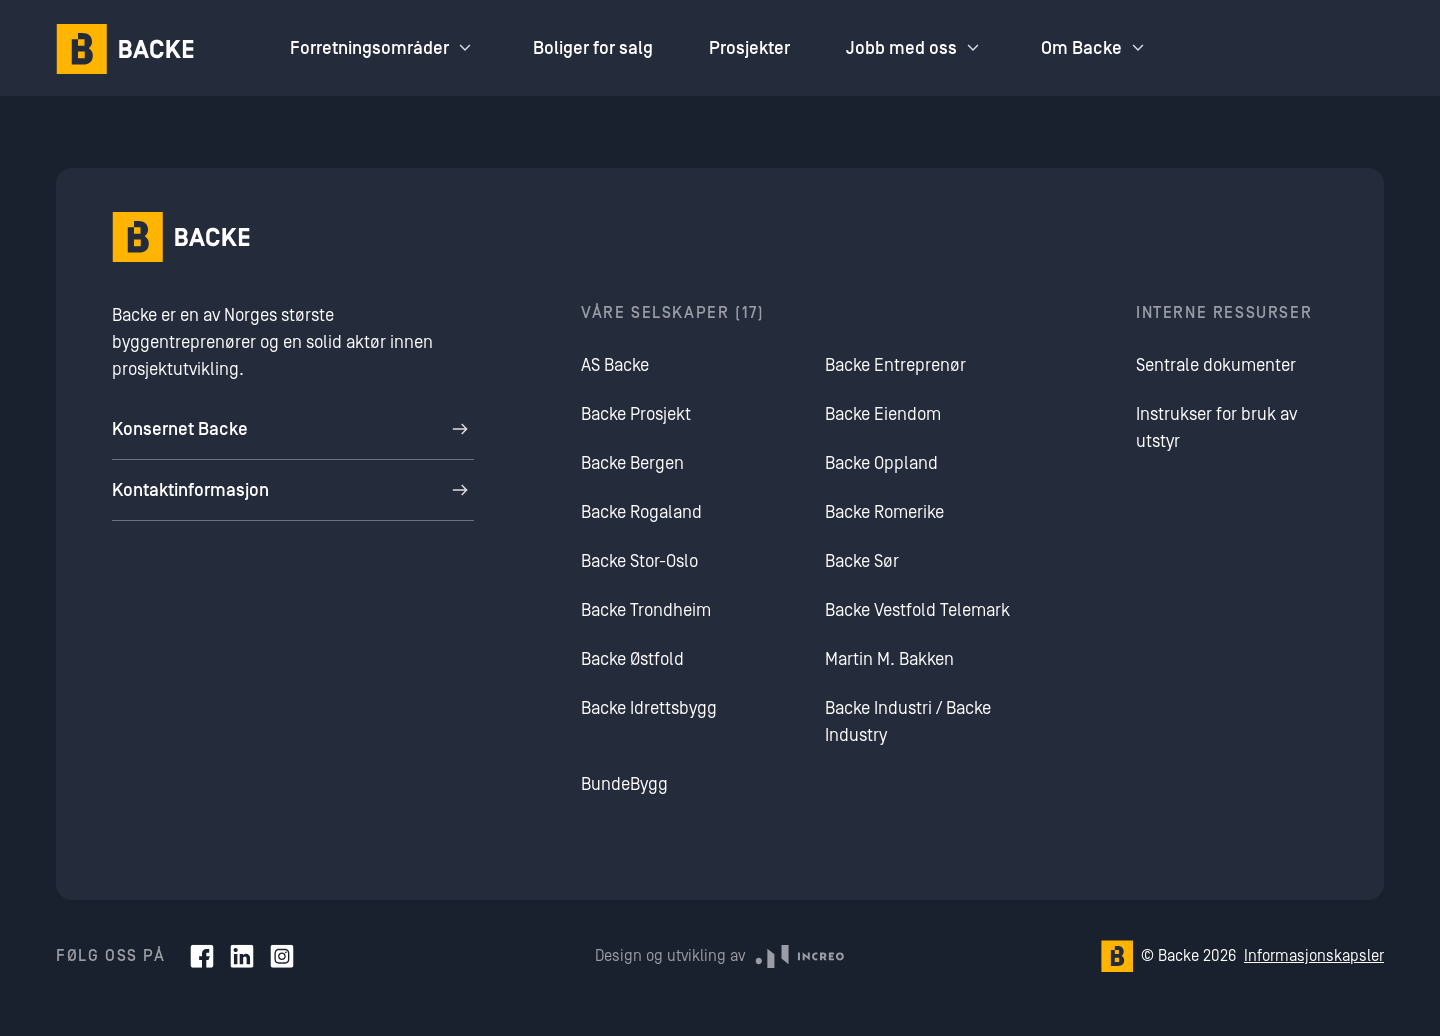 Image resolution: width=1440 pixels, height=1036 pixels. What do you see at coordinates (908, 722) in the screenshot?
I see `Backe Industri / Backe Industry` at bounding box center [908, 722].